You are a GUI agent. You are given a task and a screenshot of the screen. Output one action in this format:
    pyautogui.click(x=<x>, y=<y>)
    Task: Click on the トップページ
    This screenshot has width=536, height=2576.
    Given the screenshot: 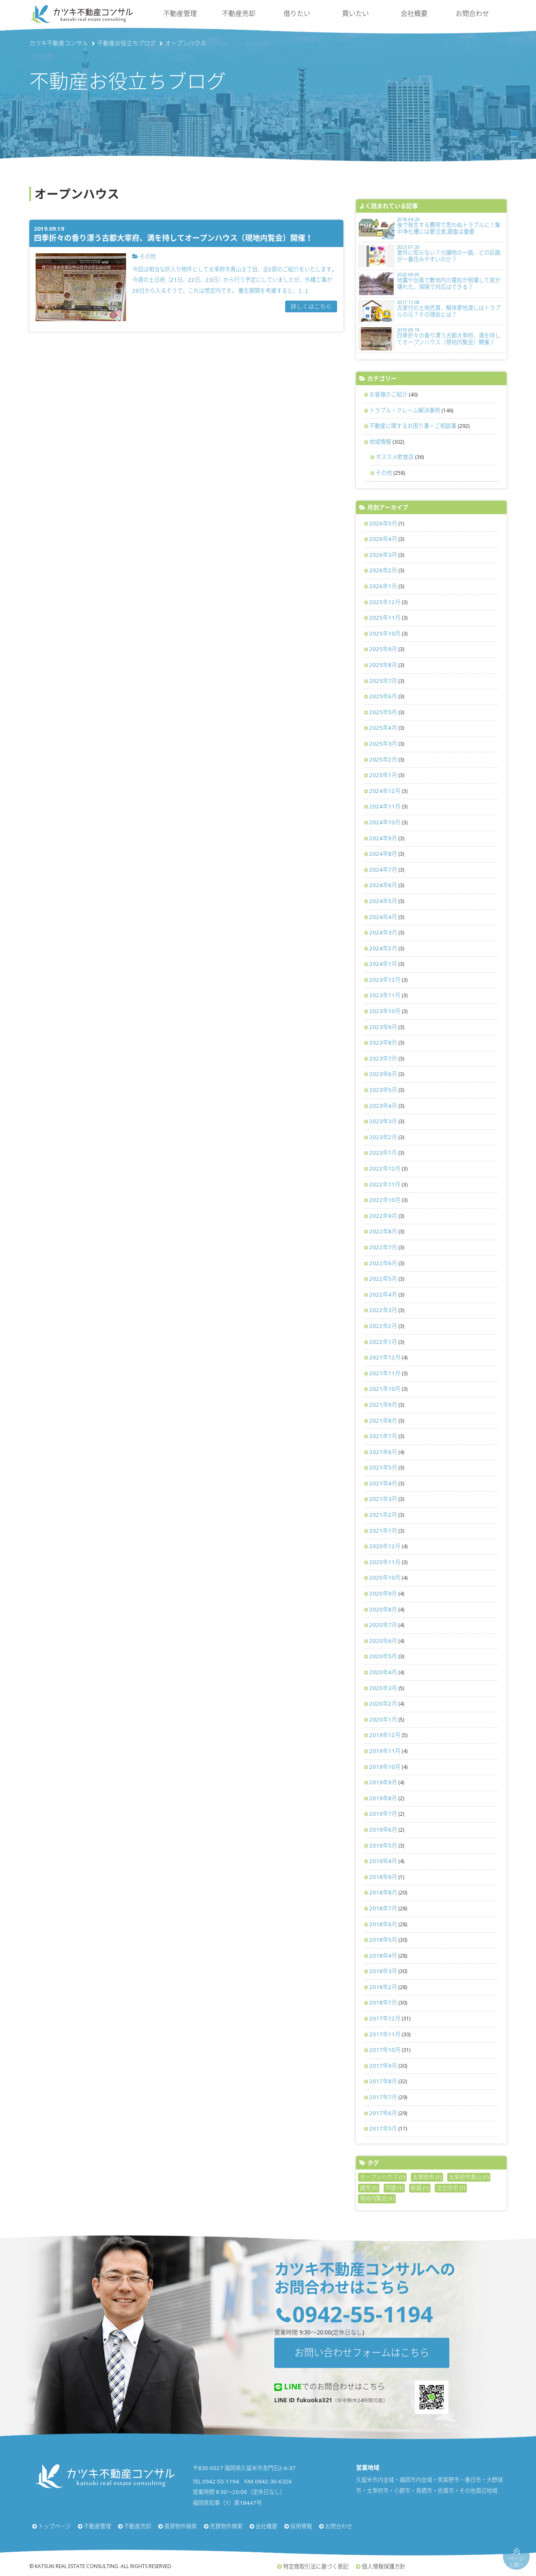 What is the action you would take?
    pyautogui.click(x=54, y=2526)
    